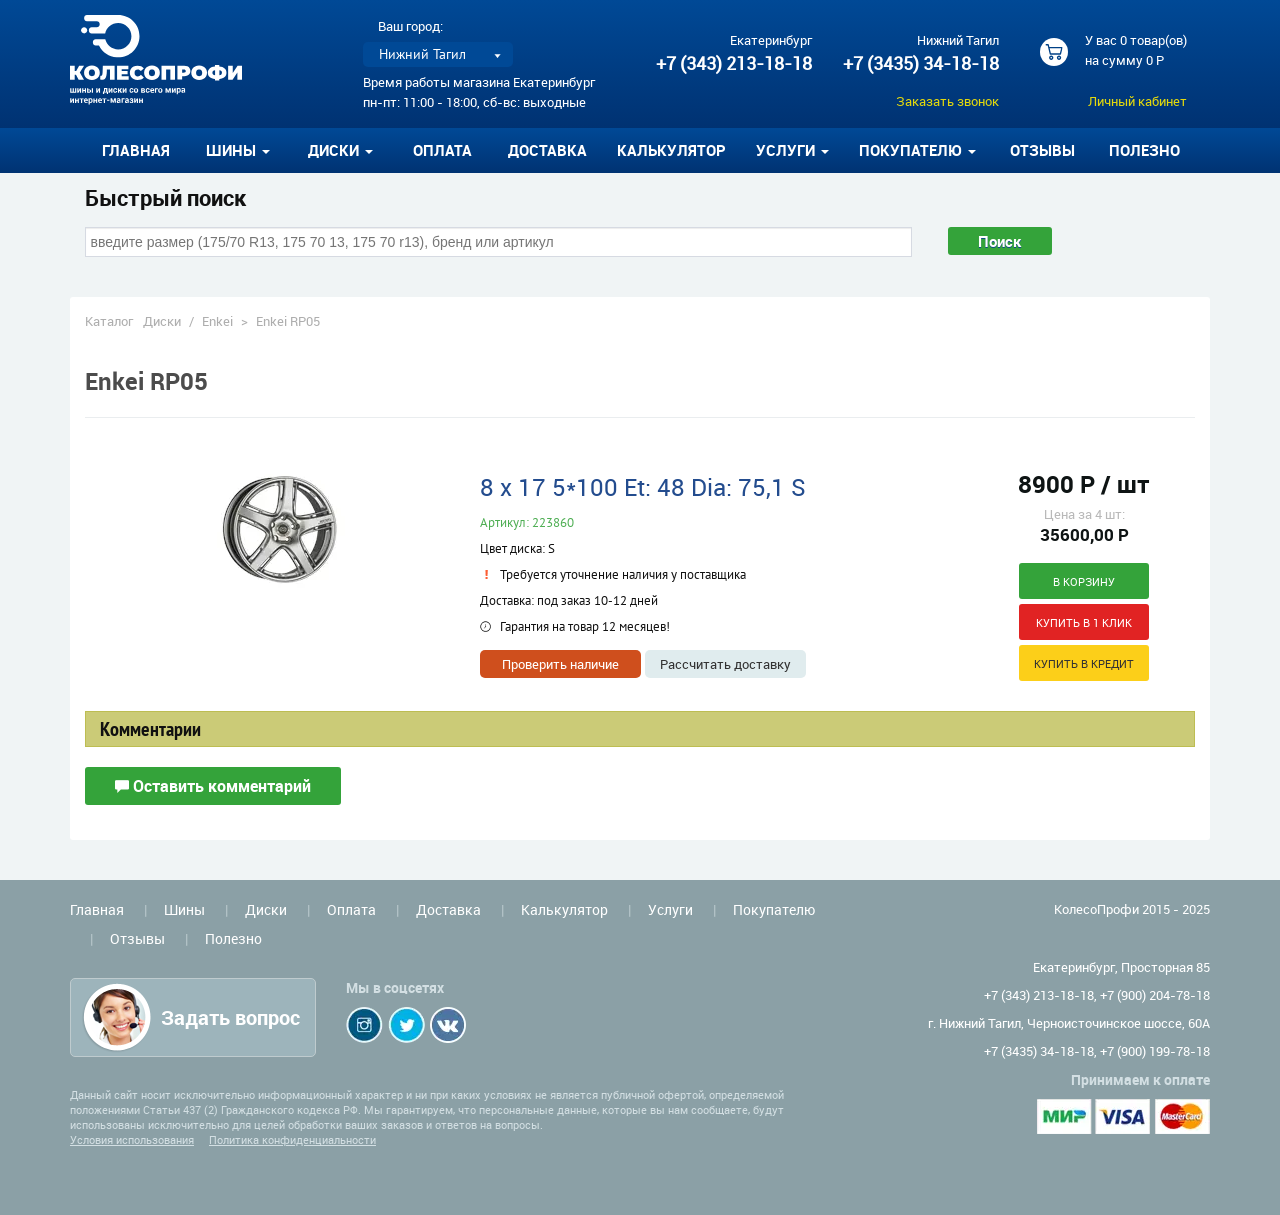 The width and height of the screenshot is (1280, 1215). What do you see at coordinates (1000, 241) in the screenshot?
I see `Поиск` at bounding box center [1000, 241].